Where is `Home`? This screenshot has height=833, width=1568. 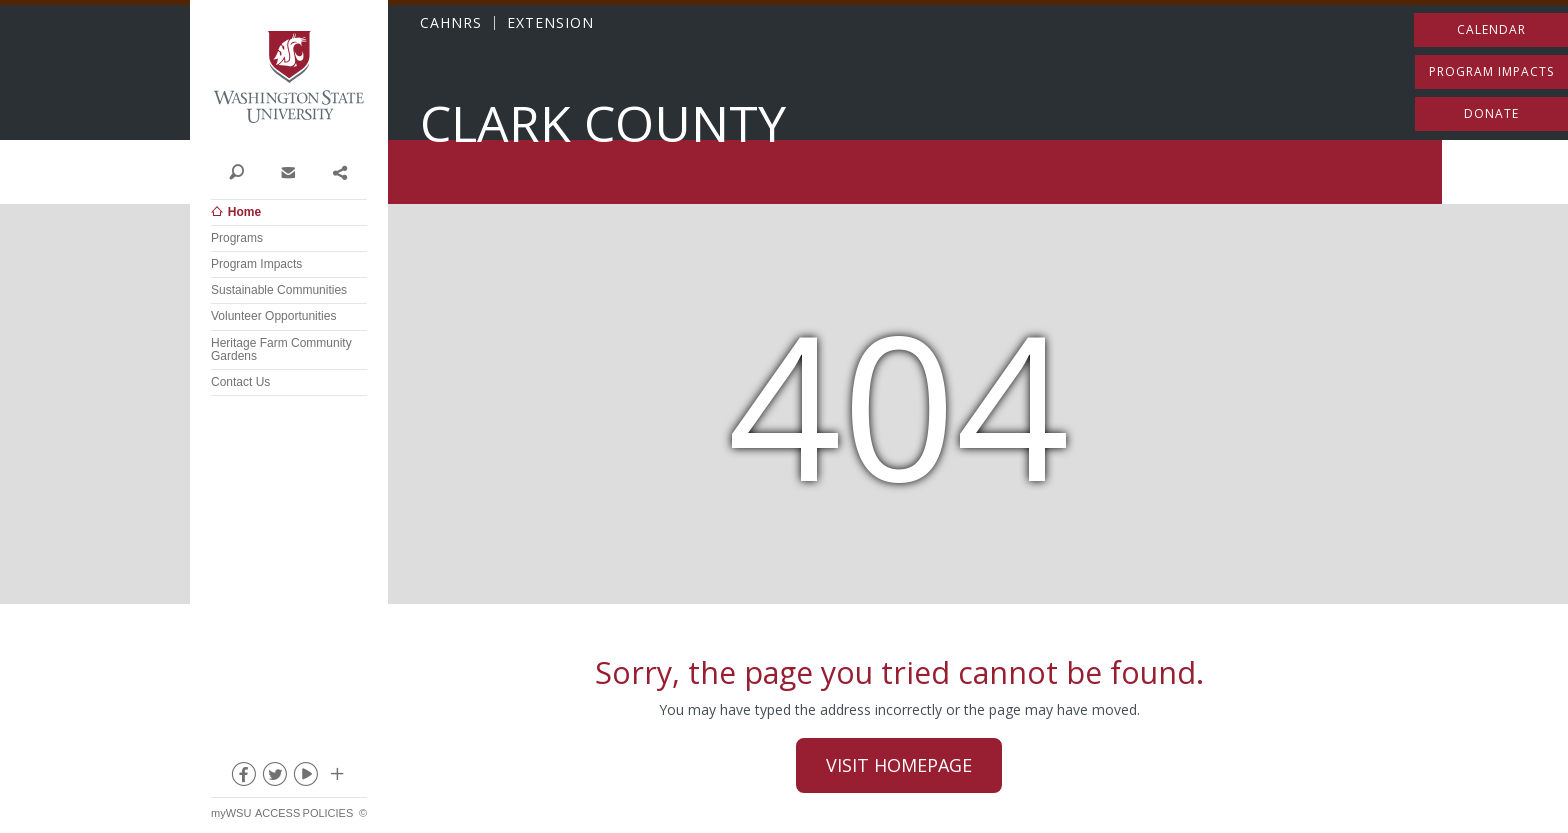
Home is located at coordinates (244, 212).